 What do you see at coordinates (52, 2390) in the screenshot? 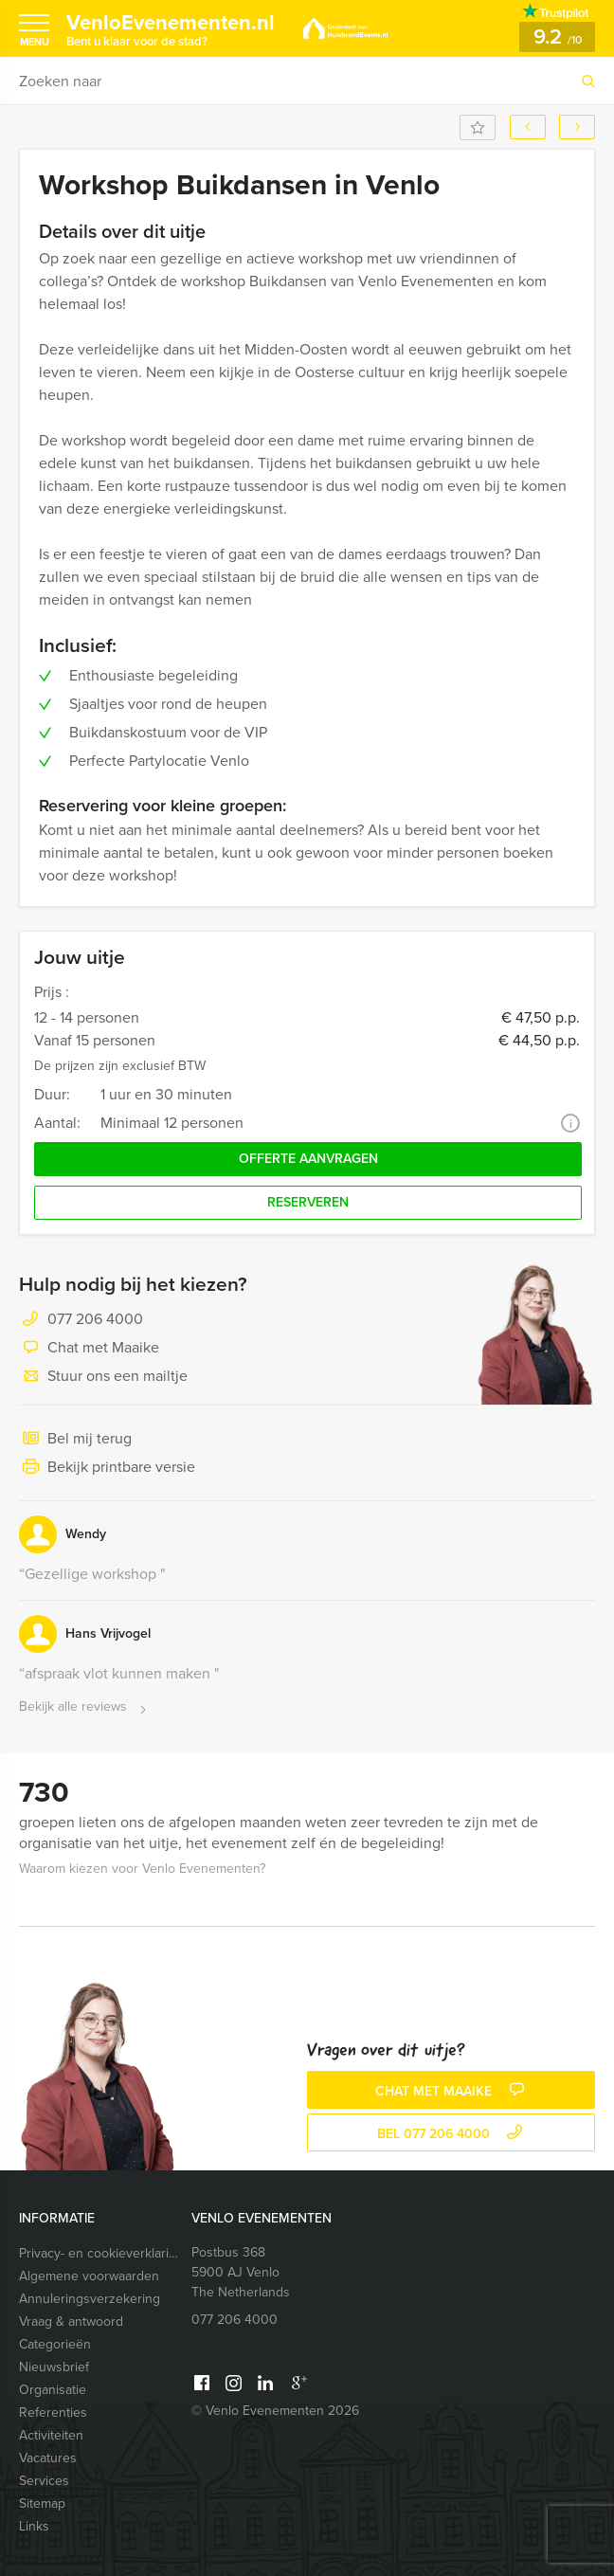
I see `Organisatie` at bounding box center [52, 2390].